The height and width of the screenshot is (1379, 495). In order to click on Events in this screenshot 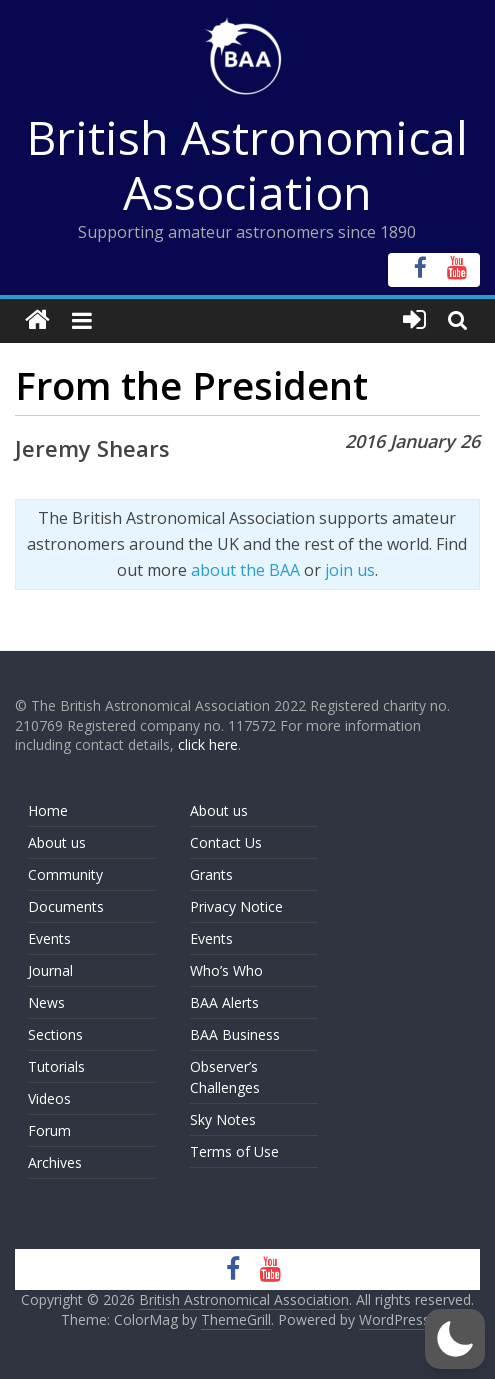, I will do `click(49, 938)`.